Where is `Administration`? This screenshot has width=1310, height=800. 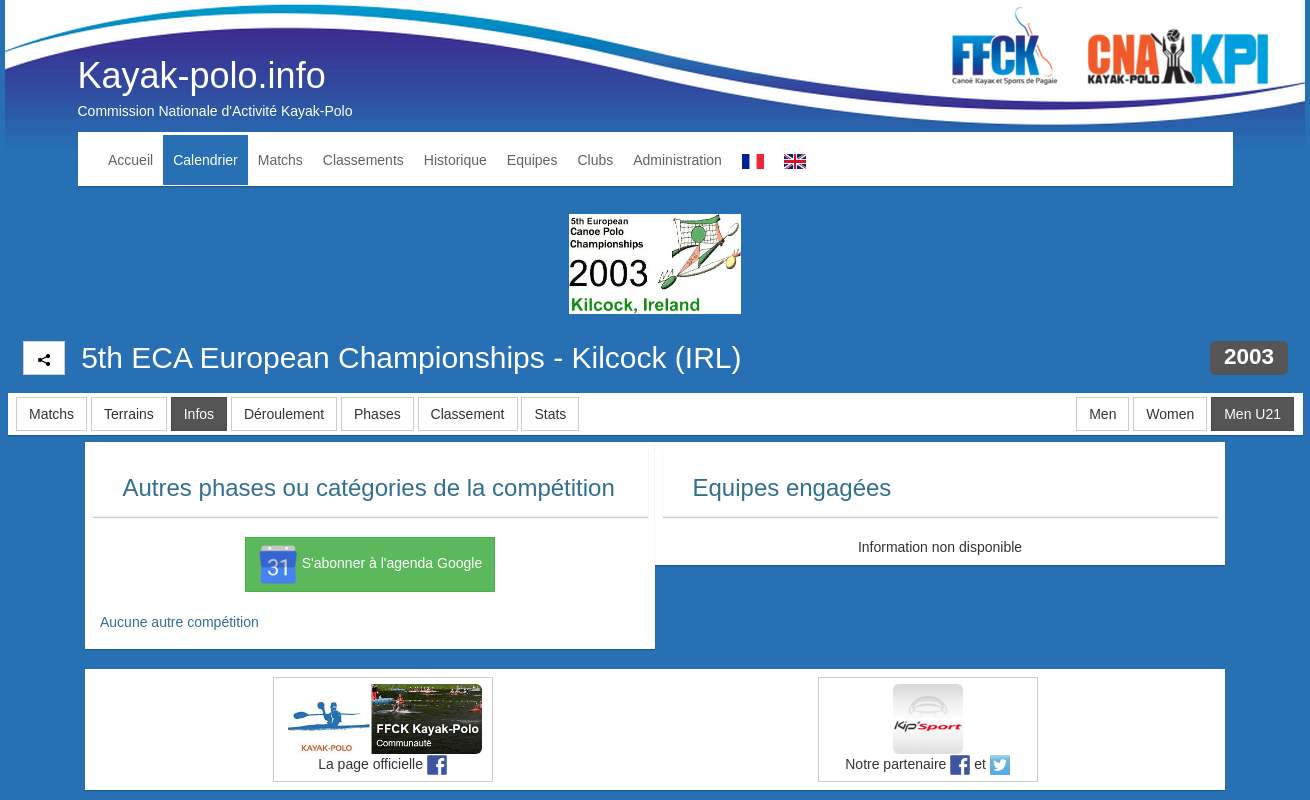 Administration is located at coordinates (677, 160).